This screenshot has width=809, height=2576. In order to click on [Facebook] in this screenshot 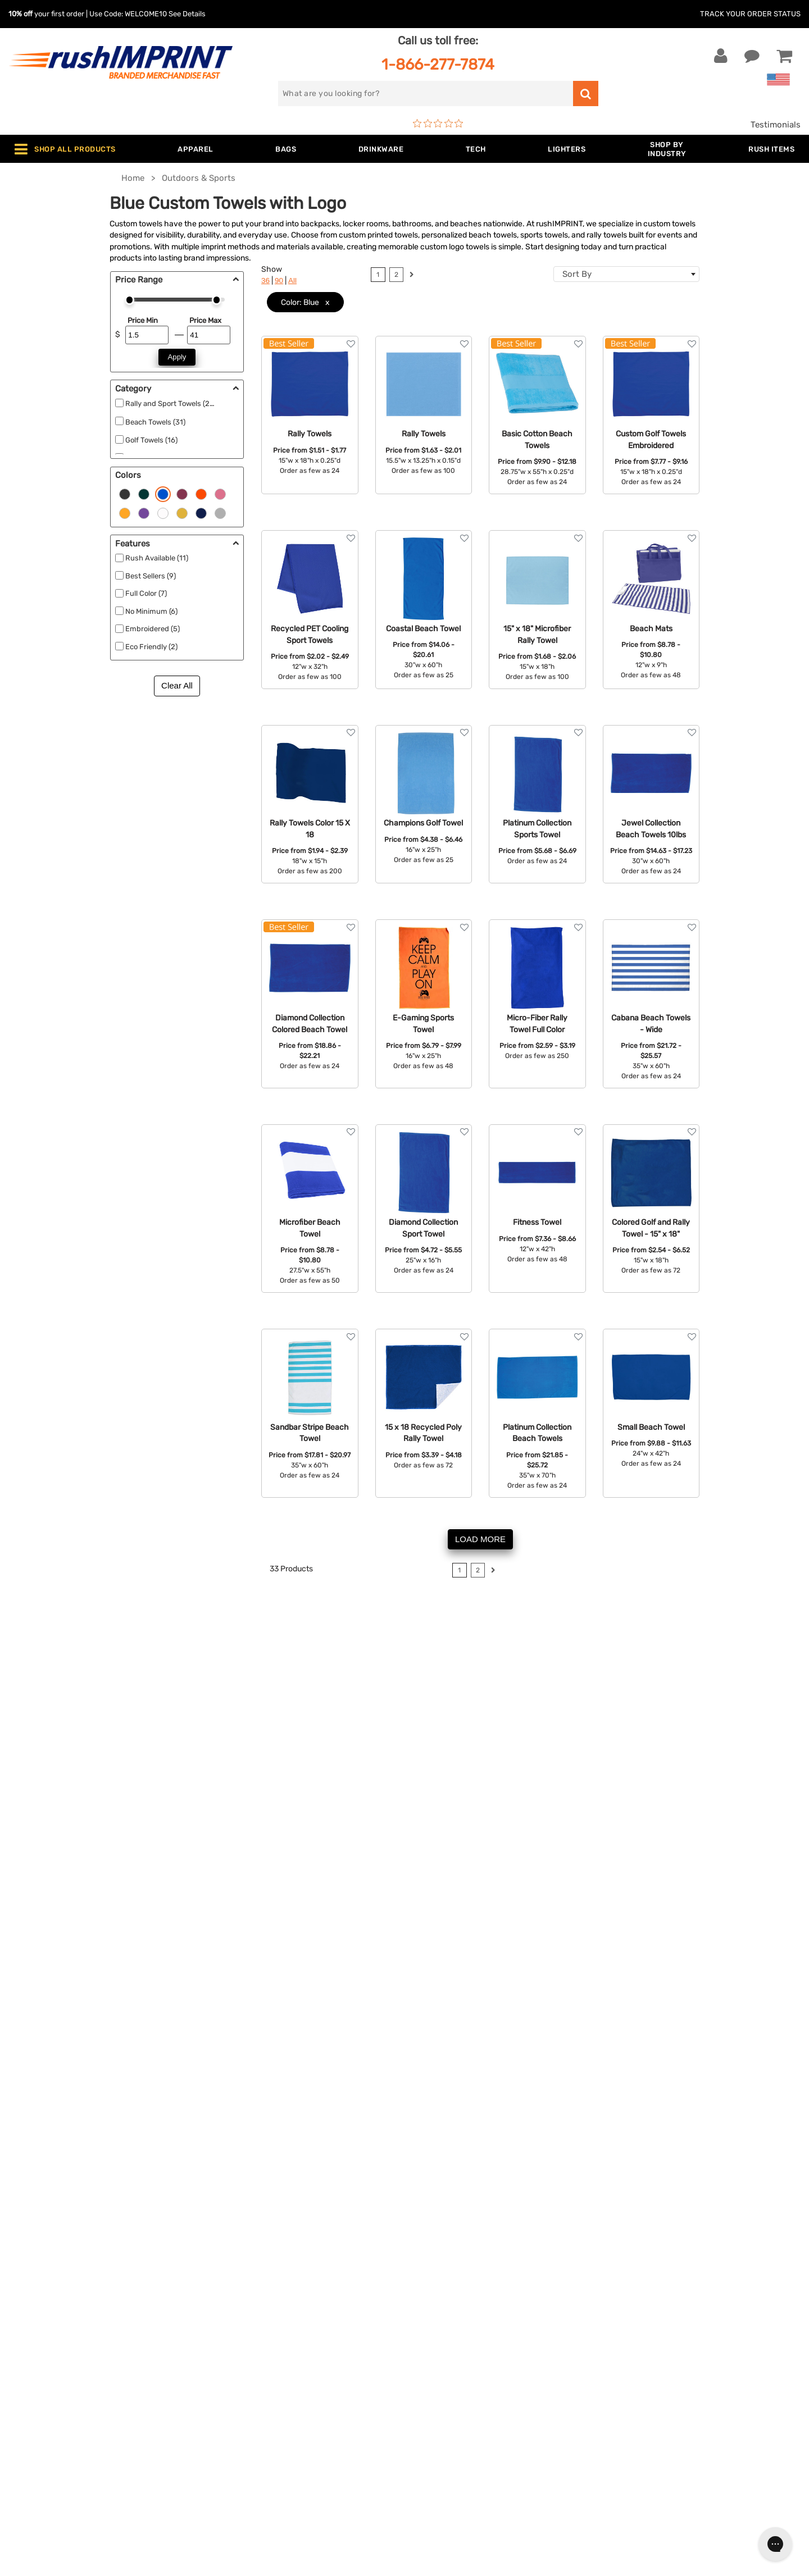, I will do `click(619, 2378)`.